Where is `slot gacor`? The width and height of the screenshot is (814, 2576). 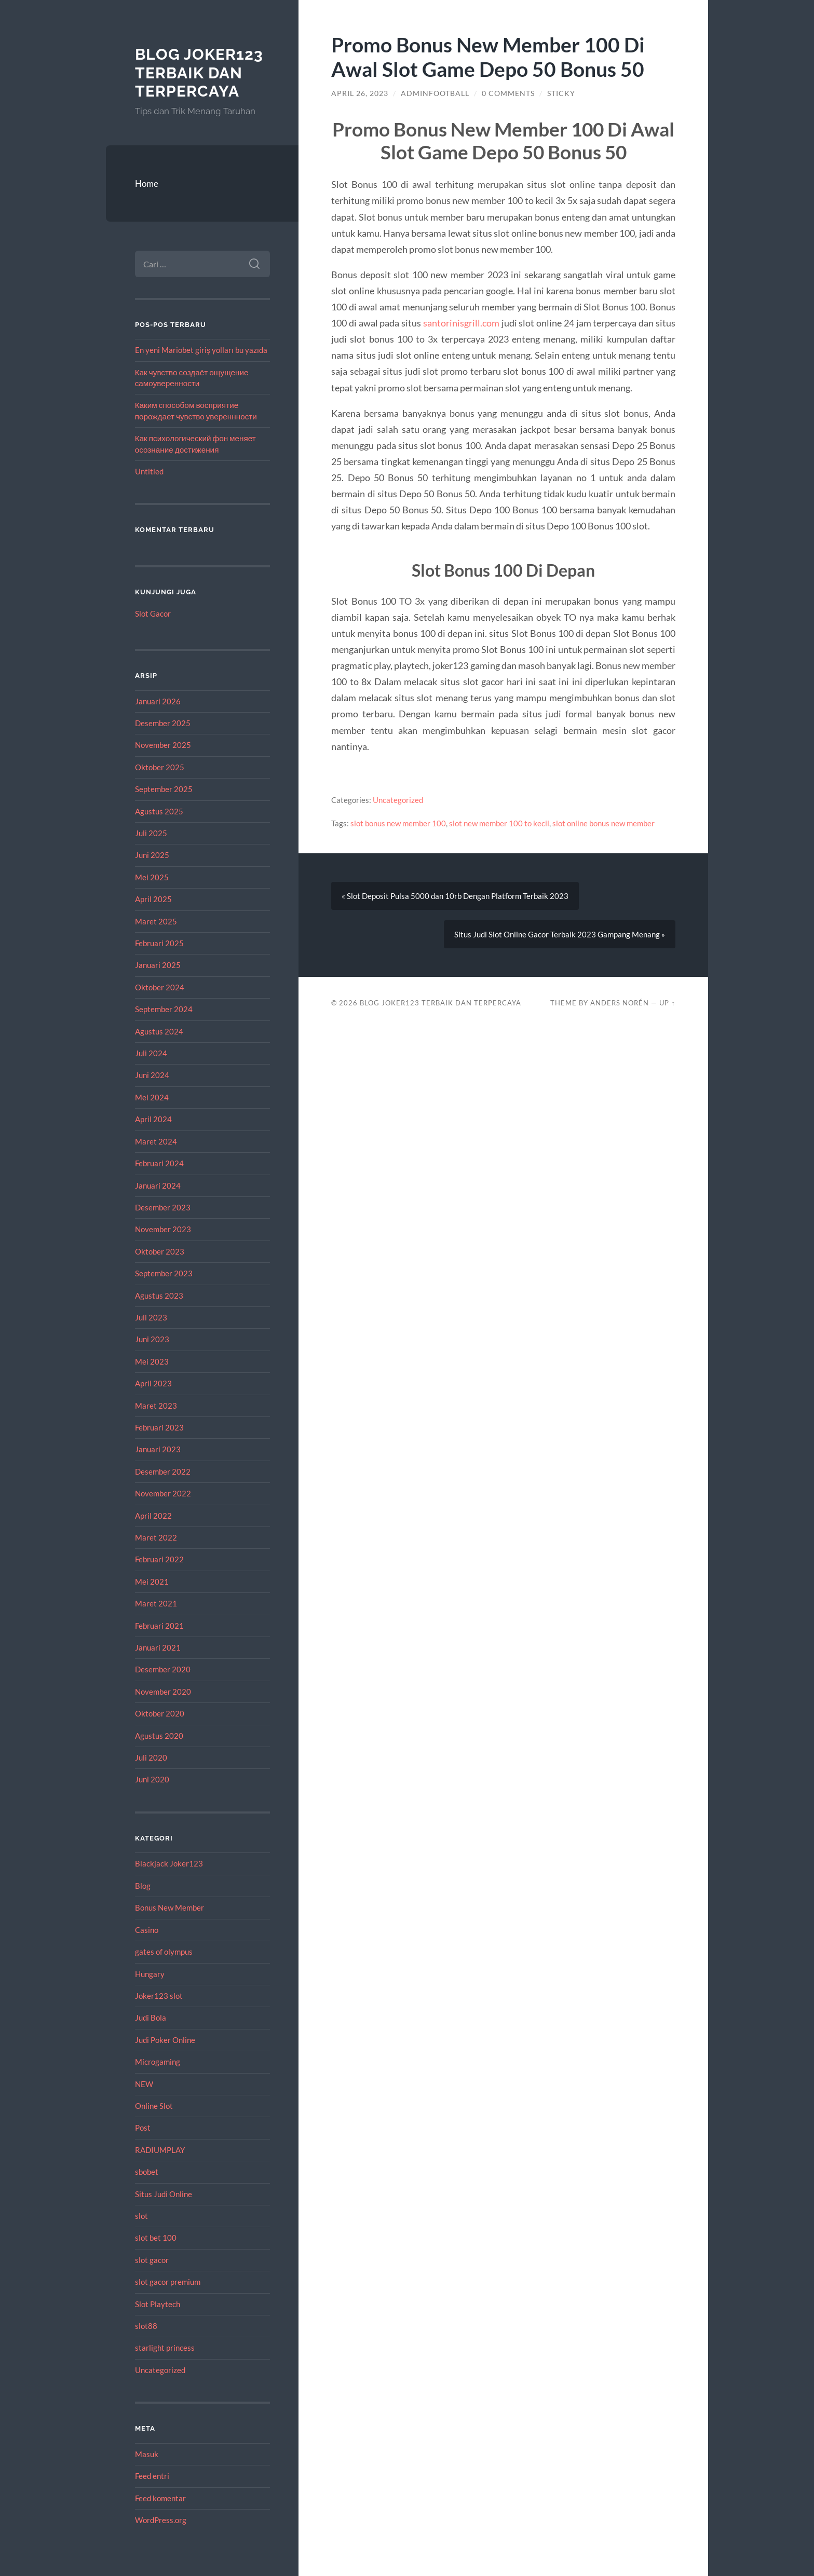 slot gacor is located at coordinates (152, 2260).